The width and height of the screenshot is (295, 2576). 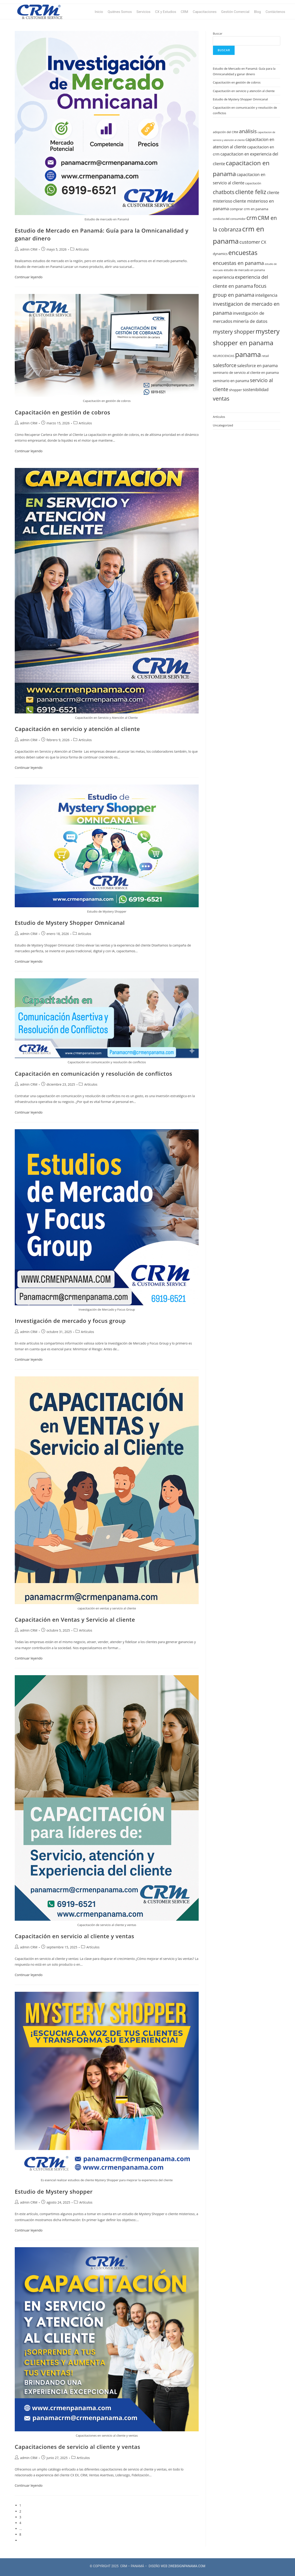 What do you see at coordinates (255, 389) in the screenshot?
I see `sostenibilidad [sostenibilidad (16 elementos)]` at bounding box center [255, 389].